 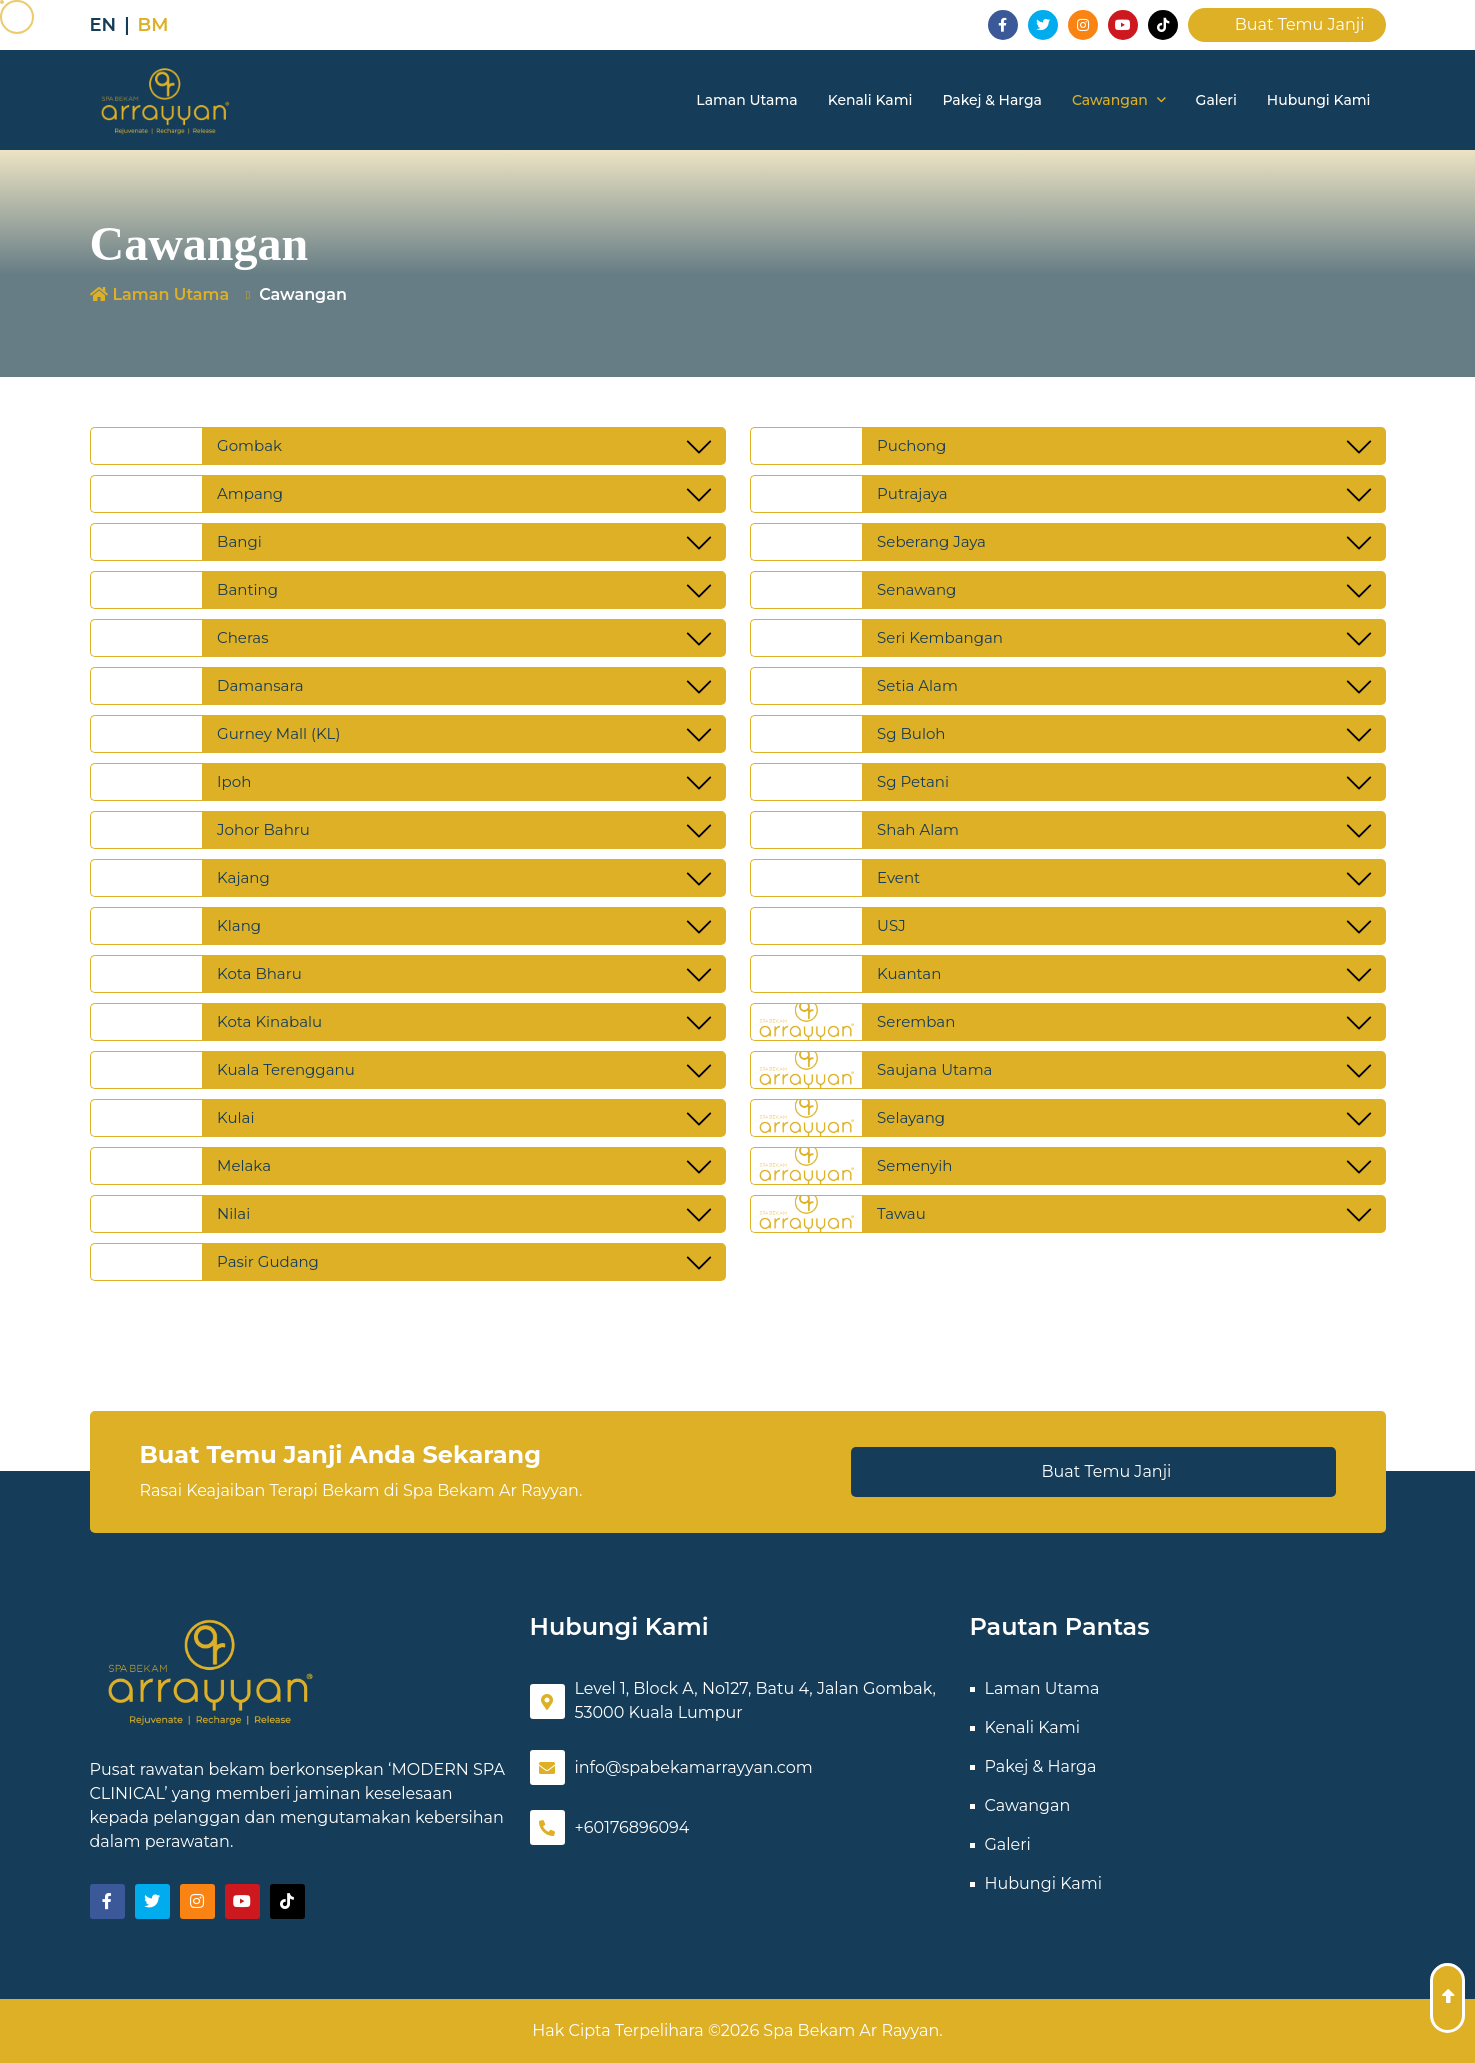 What do you see at coordinates (911, 445) in the screenshot?
I see `Puchong` at bounding box center [911, 445].